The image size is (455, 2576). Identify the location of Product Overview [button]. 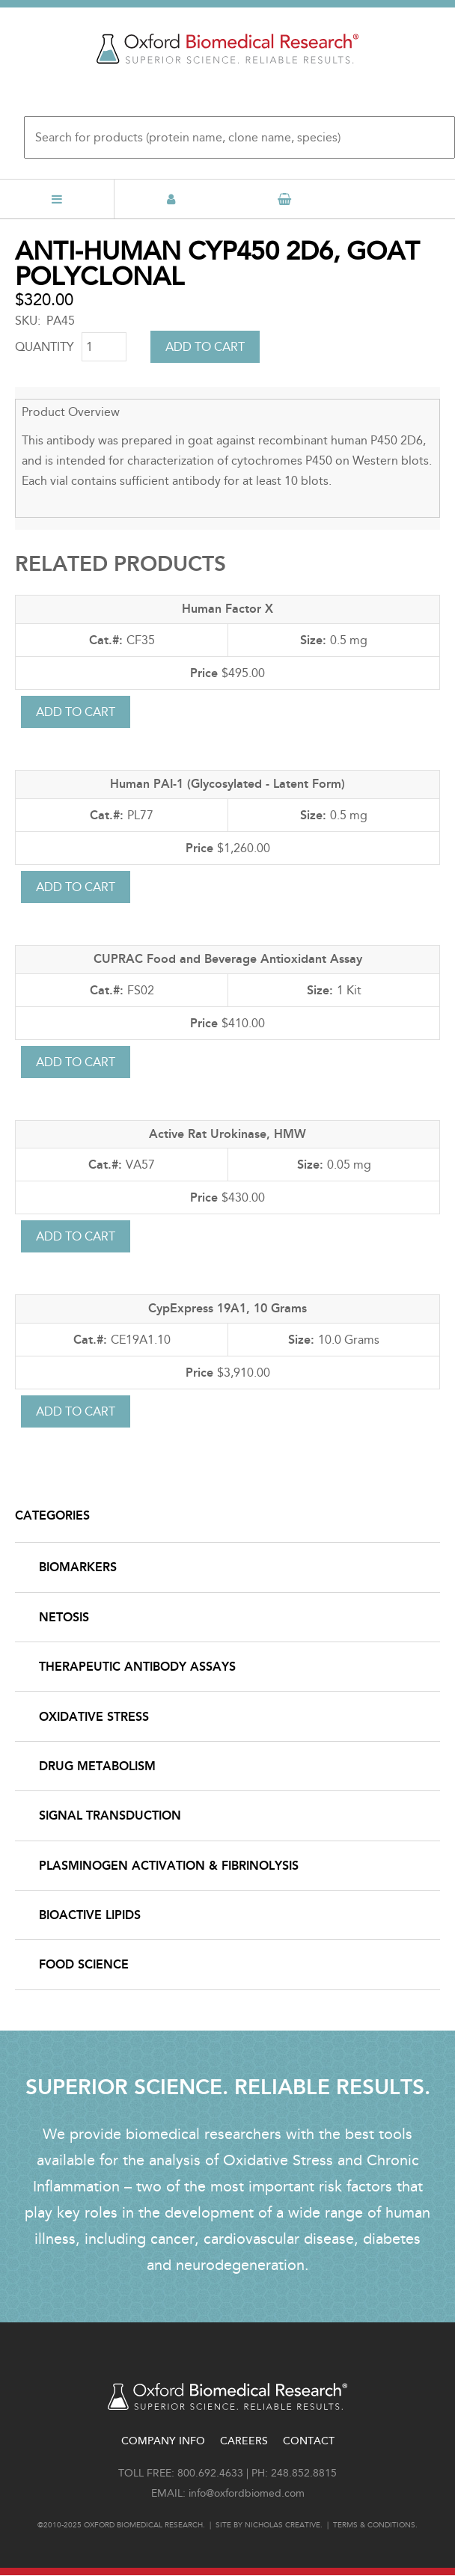
(71, 412).